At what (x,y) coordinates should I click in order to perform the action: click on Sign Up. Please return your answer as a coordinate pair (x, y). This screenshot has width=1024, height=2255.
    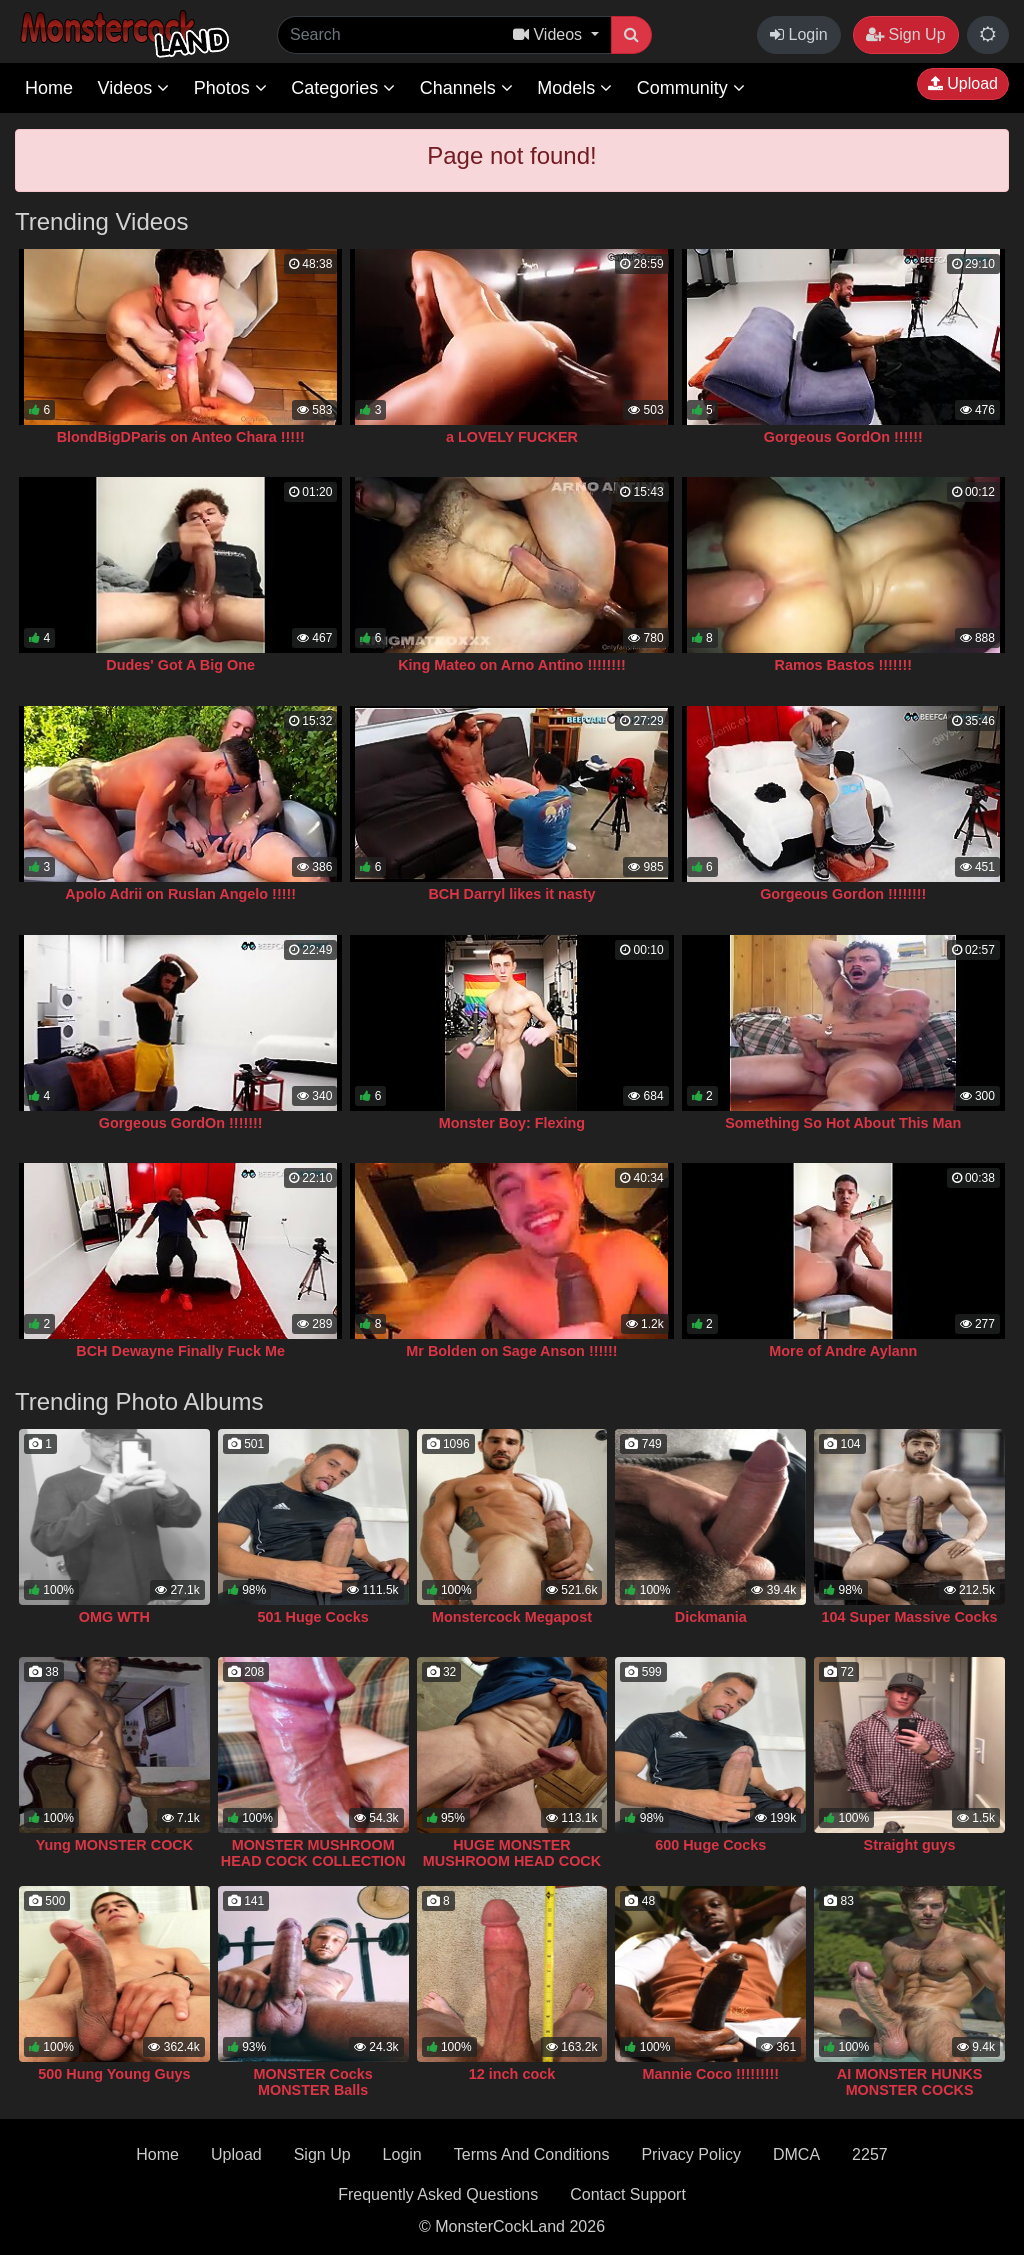
    Looking at the image, I should click on (905, 34).